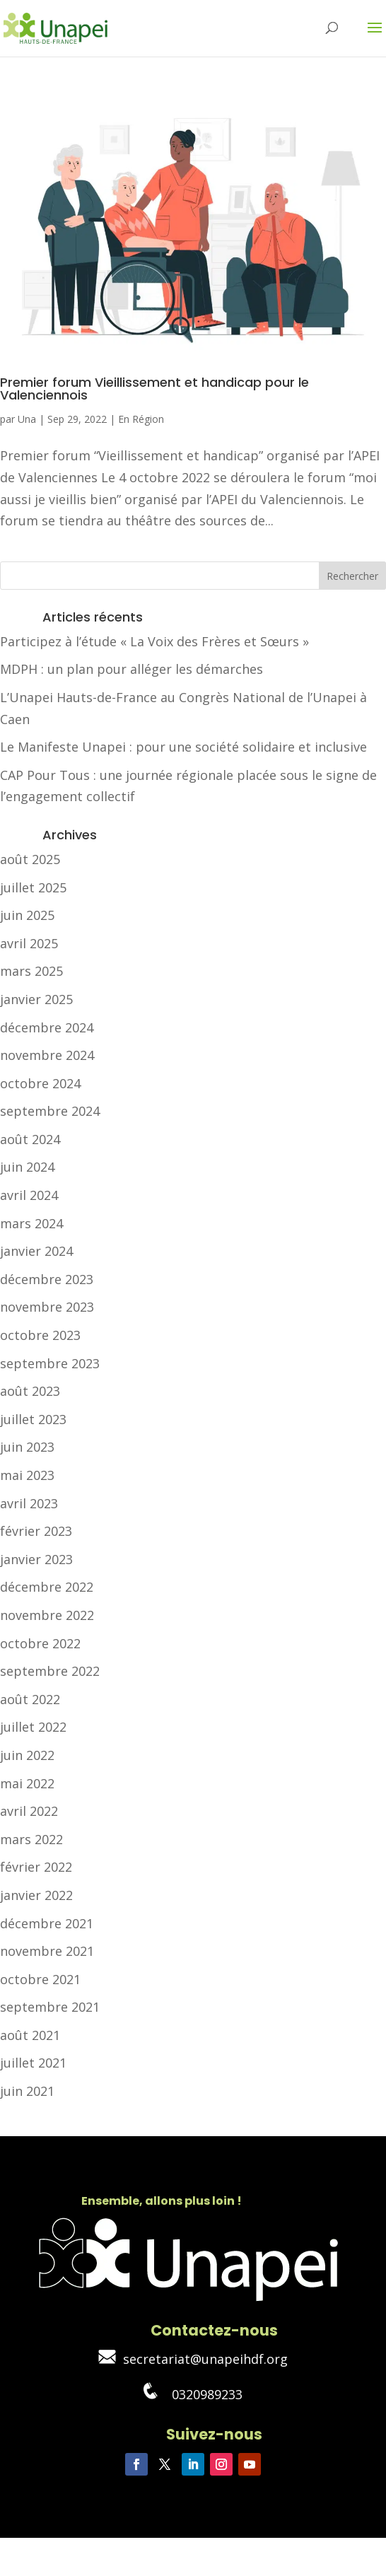 The height and width of the screenshot is (2576, 386). Describe the element at coordinates (40, 1979) in the screenshot. I see `octobre 2021` at that location.